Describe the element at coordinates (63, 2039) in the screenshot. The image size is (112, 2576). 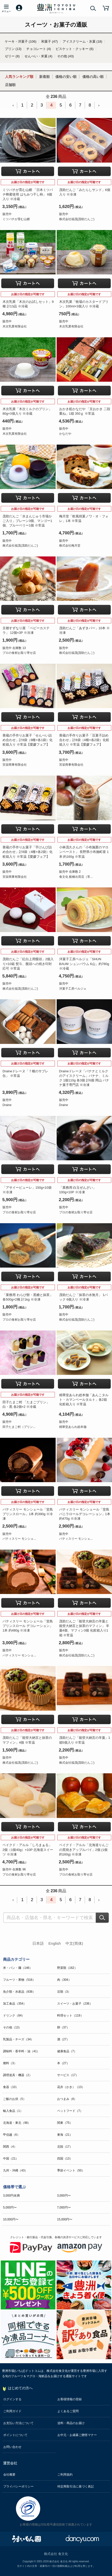
I see `酒（27）` at that location.